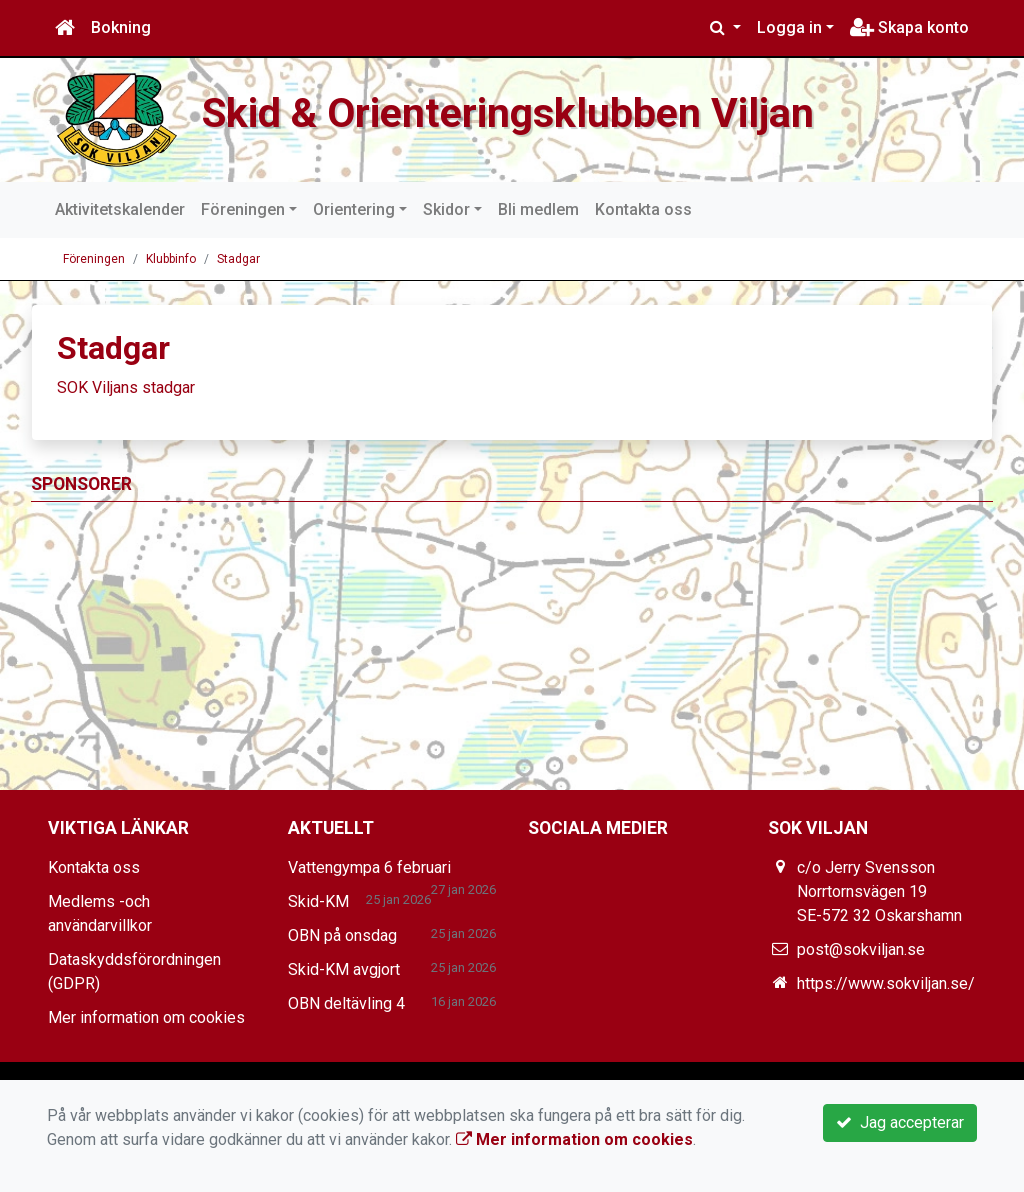 Image resolution: width=1024 pixels, height=1192 pixels. What do you see at coordinates (861, 949) in the screenshot?
I see `post@sokviljan.se` at bounding box center [861, 949].